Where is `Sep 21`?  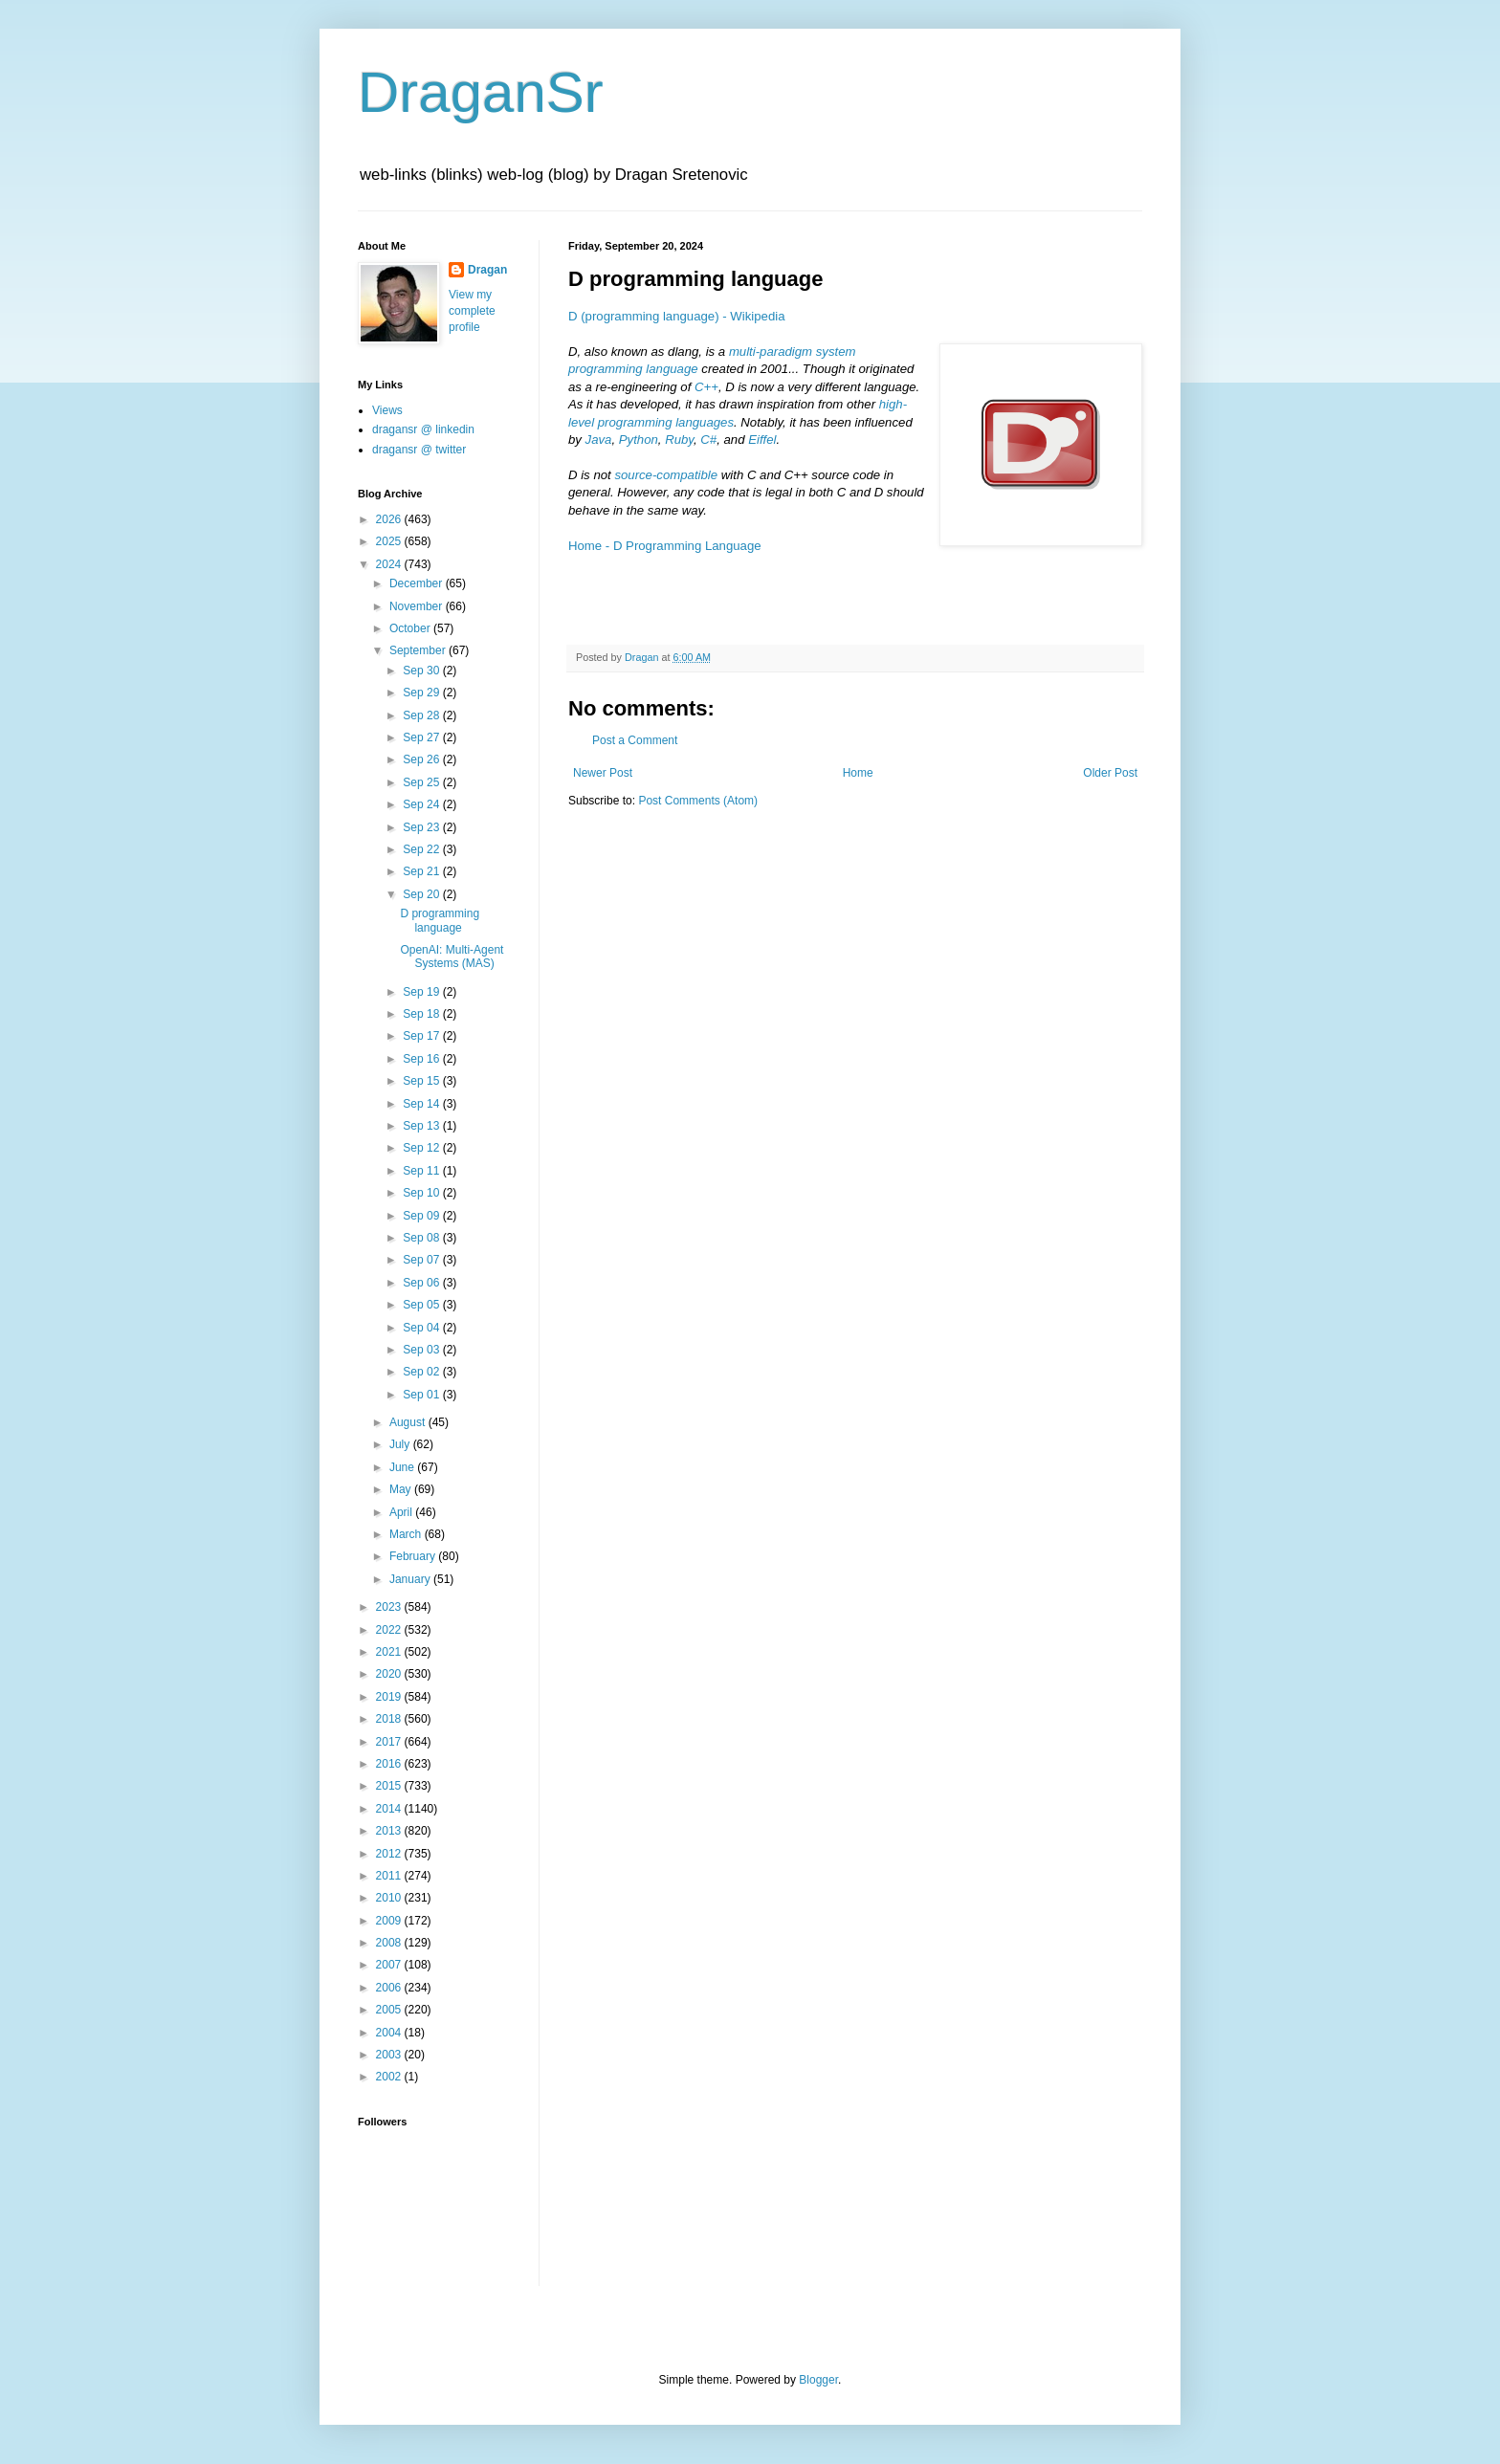 Sep 21 is located at coordinates (422, 871).